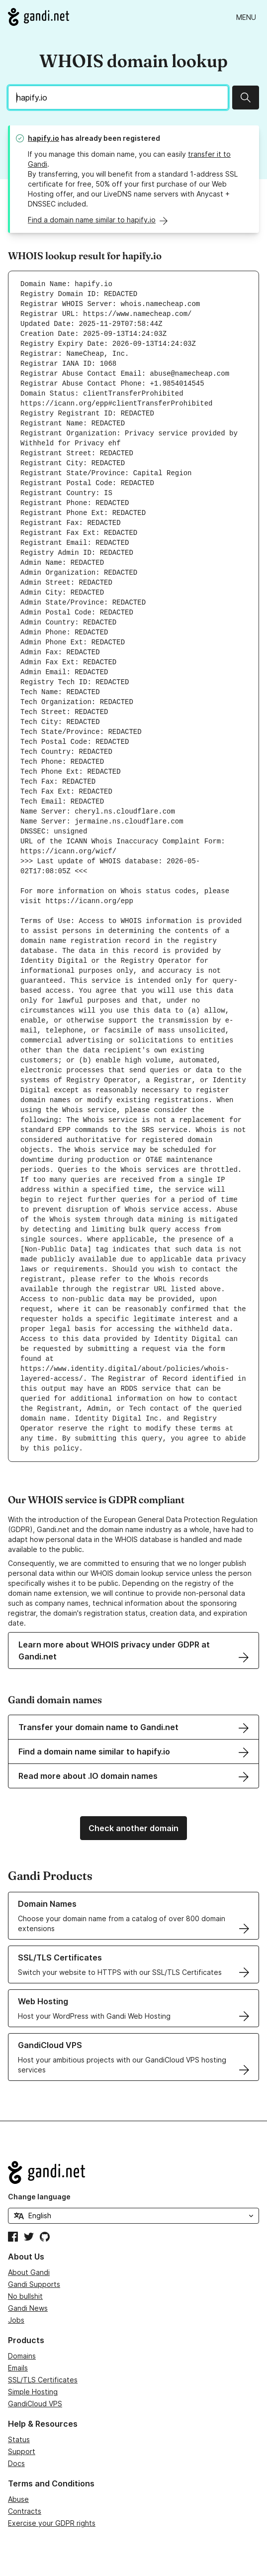  What do you see at coordinates (22, 2356) in the screenshot?
I see `Domains` at bounding box center [22, 2356].